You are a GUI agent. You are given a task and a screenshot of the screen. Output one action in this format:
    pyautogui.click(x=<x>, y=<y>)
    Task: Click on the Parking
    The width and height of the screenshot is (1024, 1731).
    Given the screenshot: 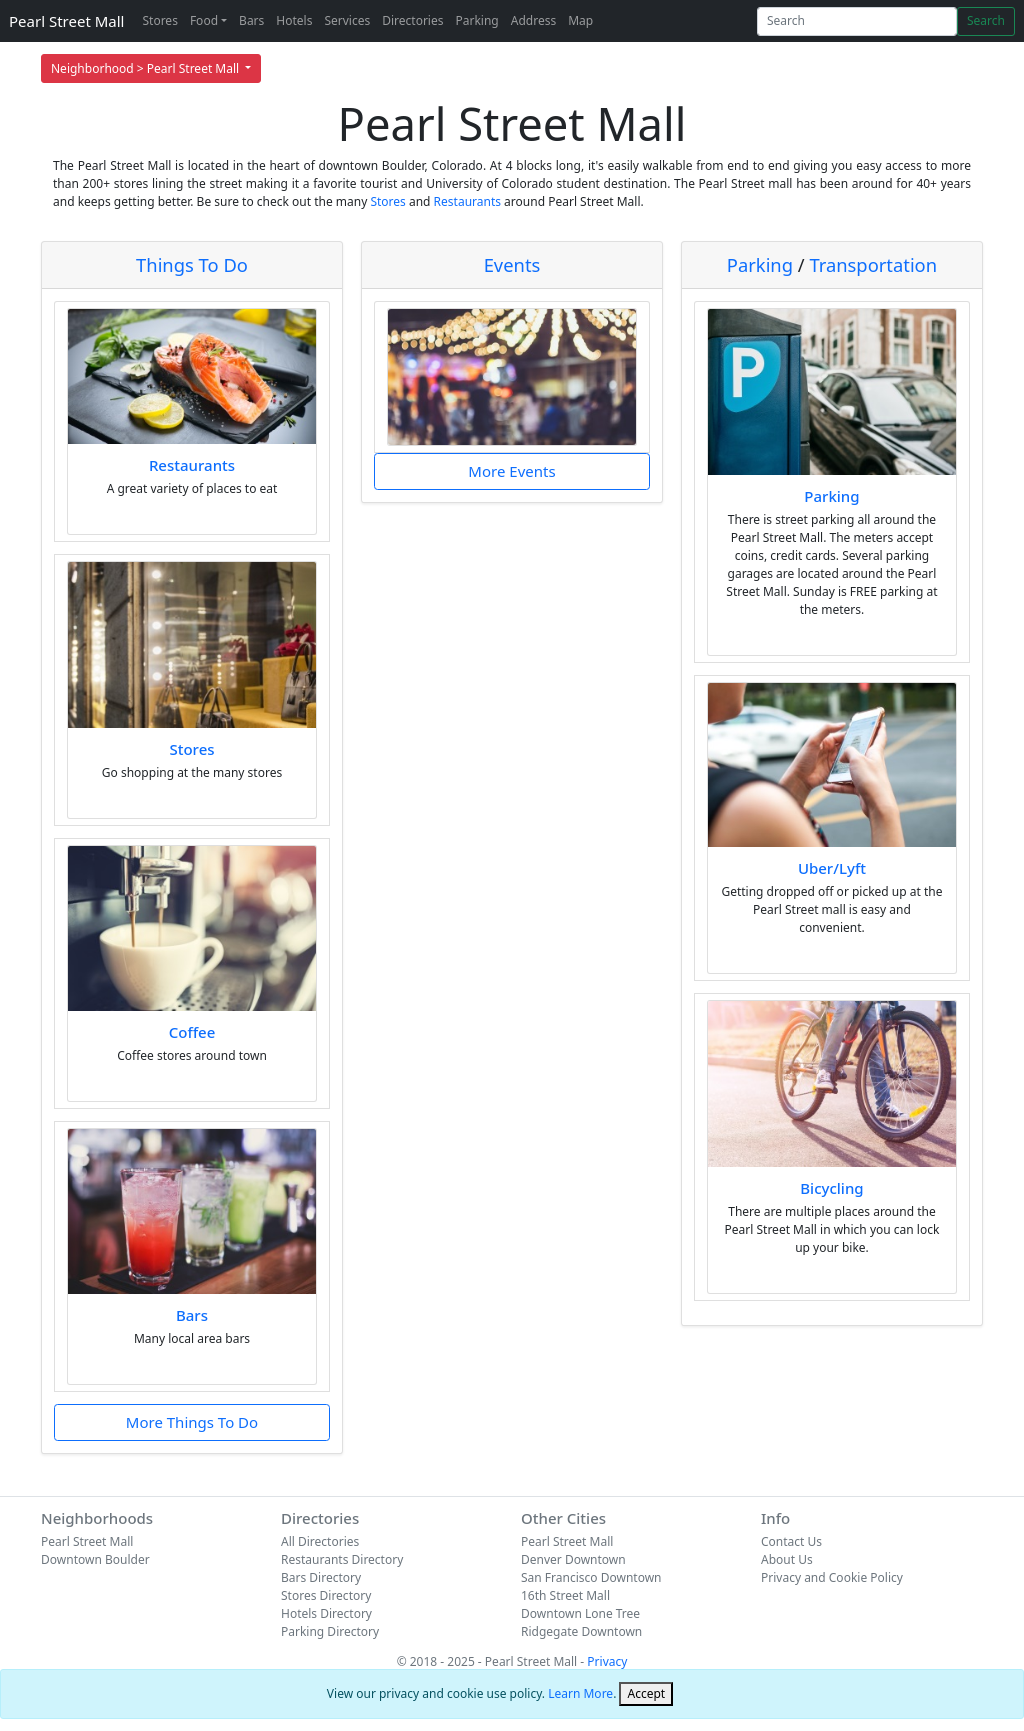 What is the action you would take?
    pyautogui.click(x=476, y=20)
    